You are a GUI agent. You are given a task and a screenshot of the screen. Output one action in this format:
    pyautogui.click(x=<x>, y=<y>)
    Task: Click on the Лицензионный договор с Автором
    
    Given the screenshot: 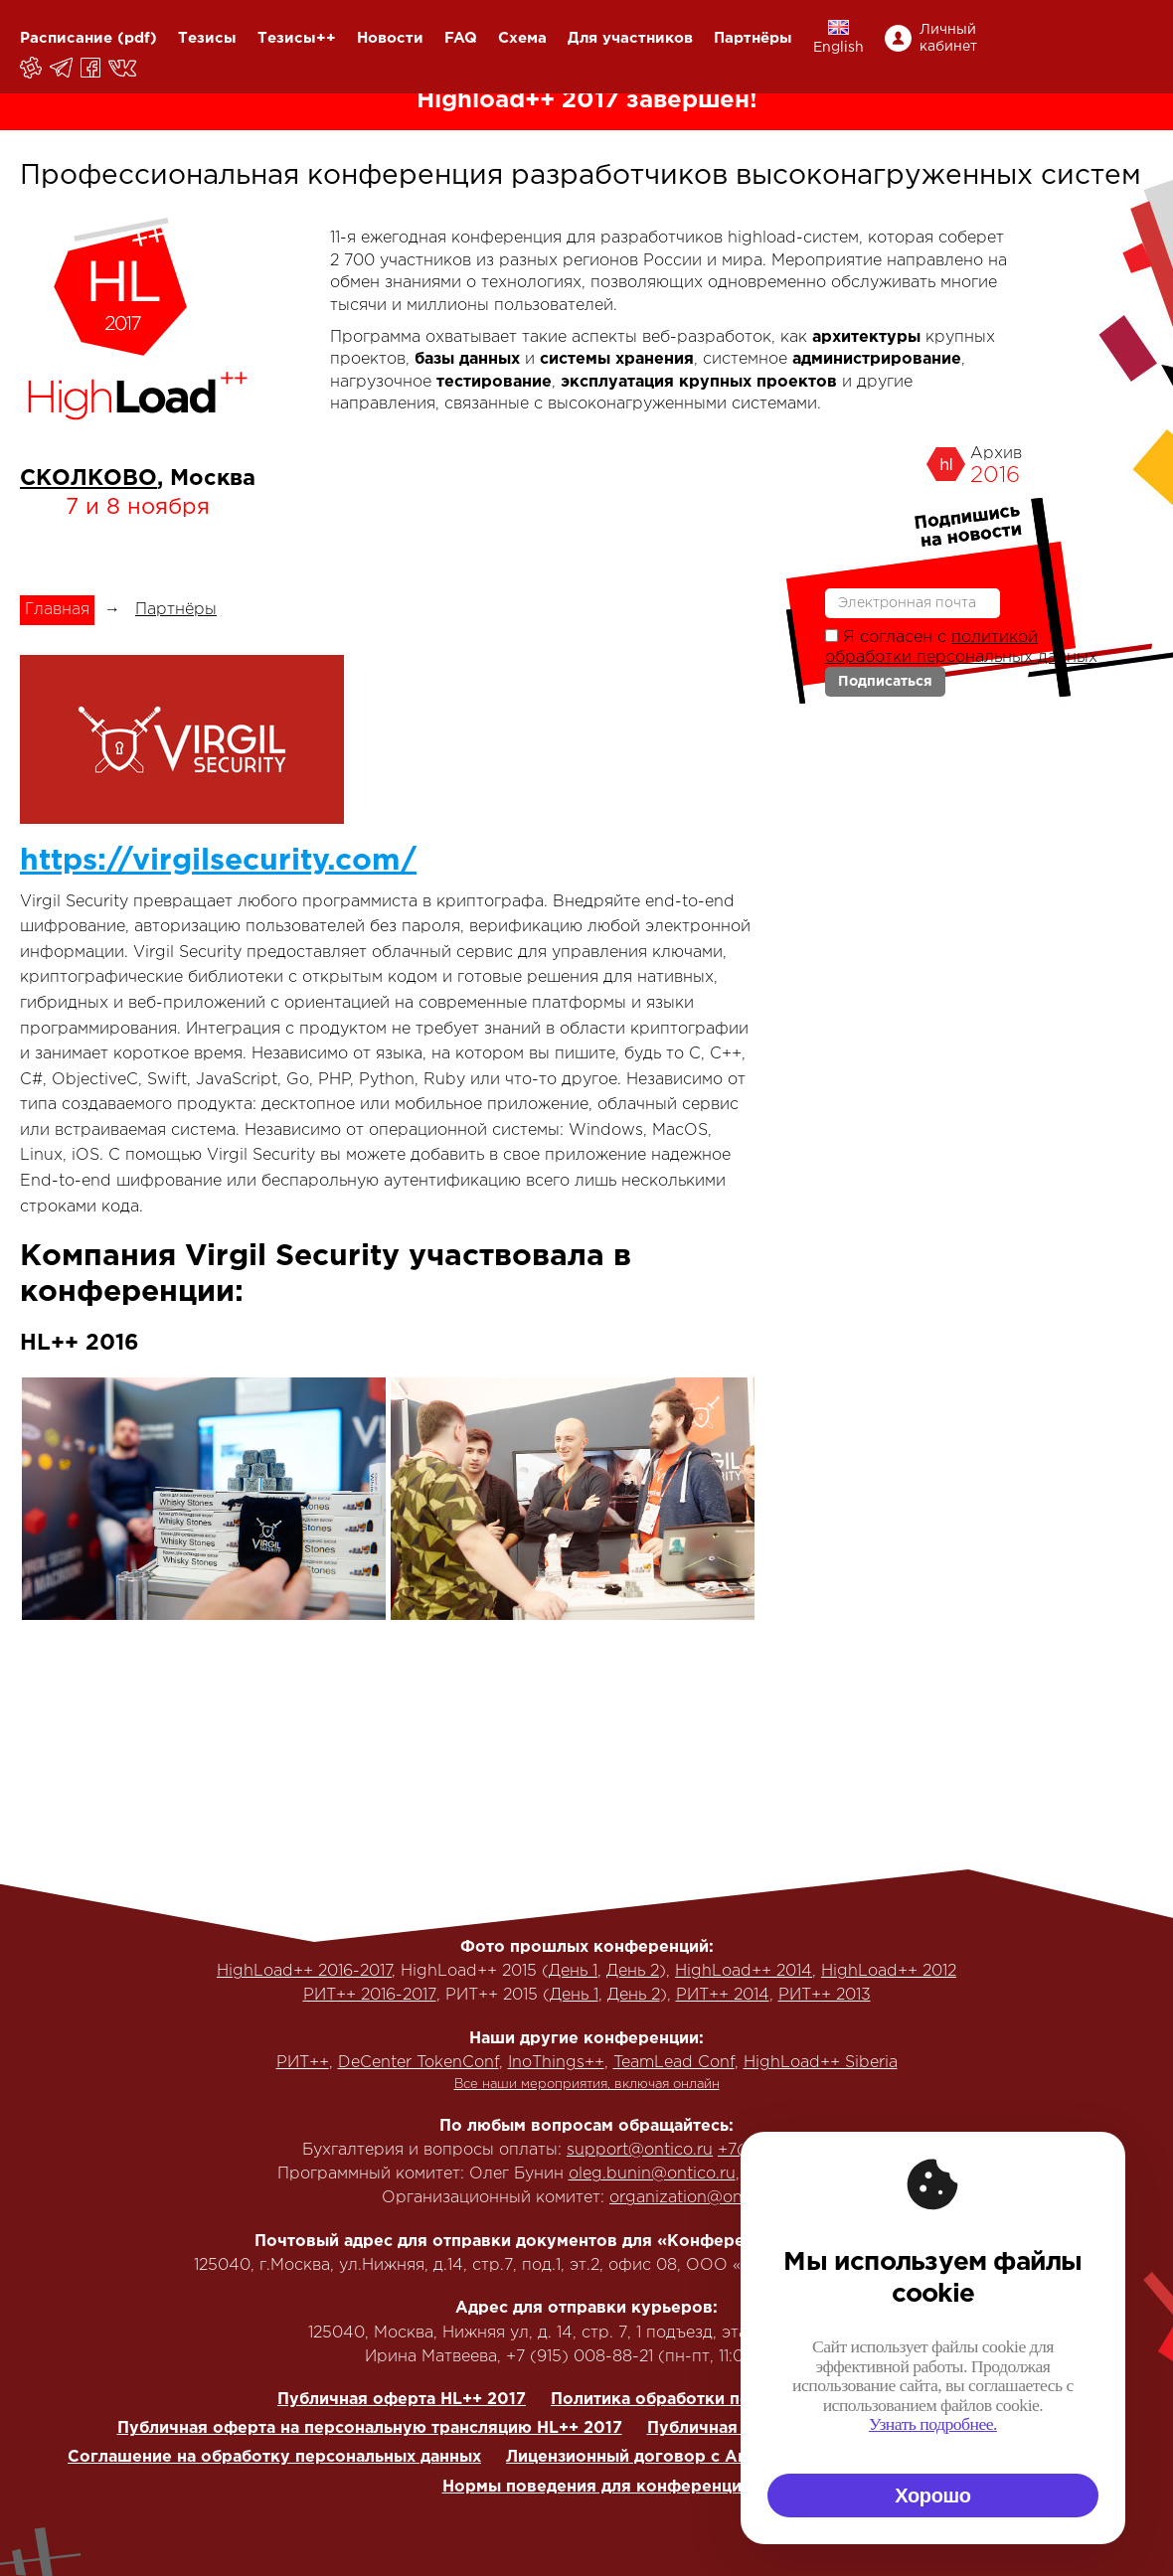 What is the action you would take?
    pyautogui.click(x=653, y=2457)
    